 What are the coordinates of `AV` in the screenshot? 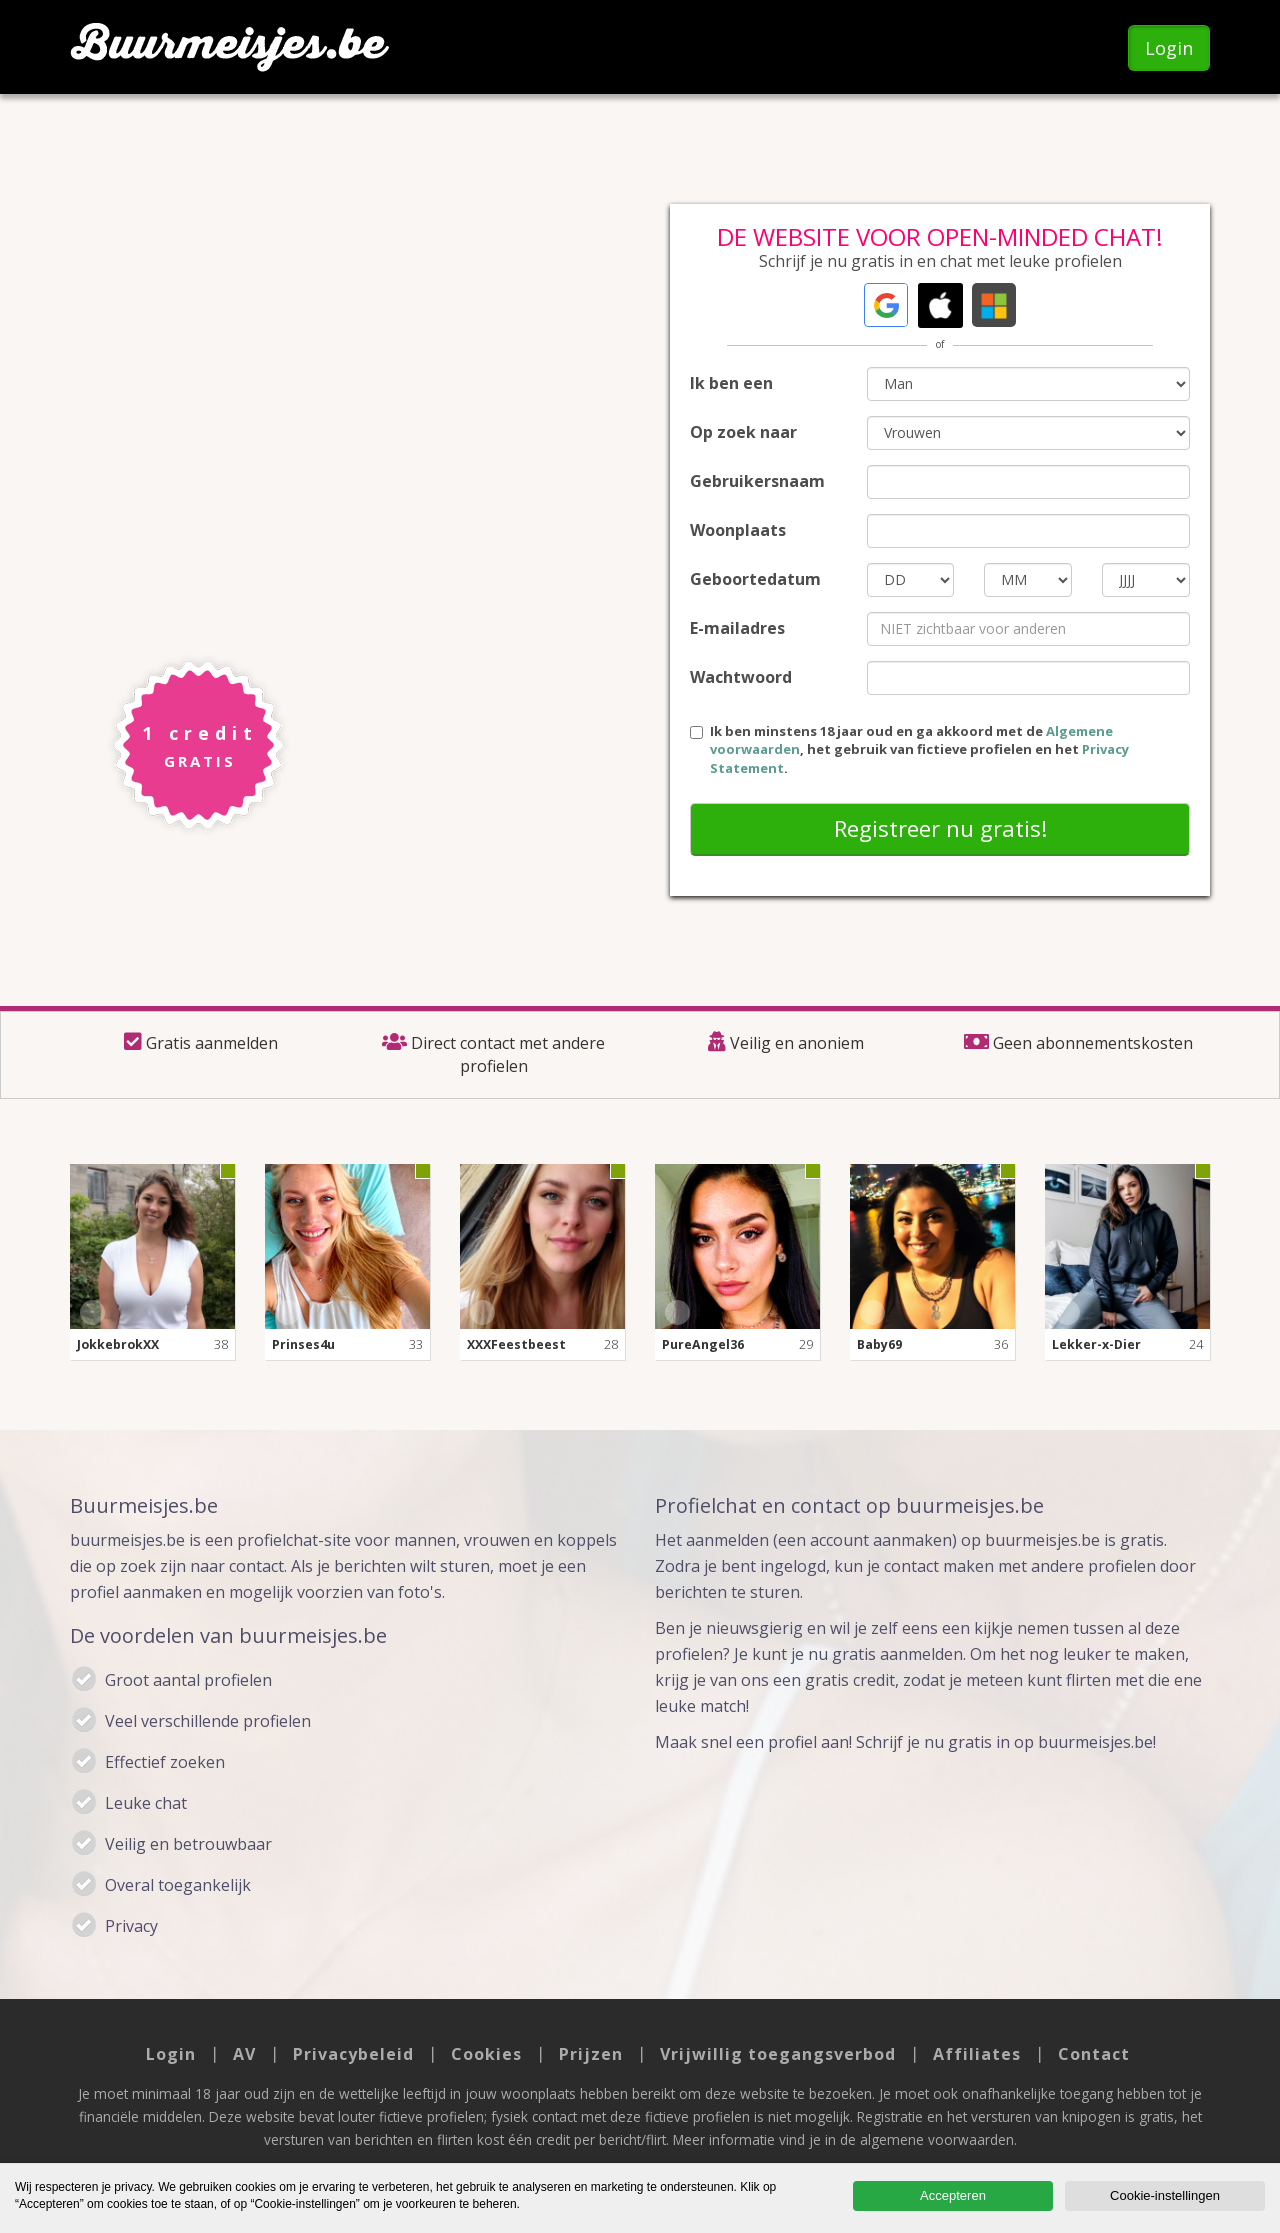 It's located at (244, 2054).